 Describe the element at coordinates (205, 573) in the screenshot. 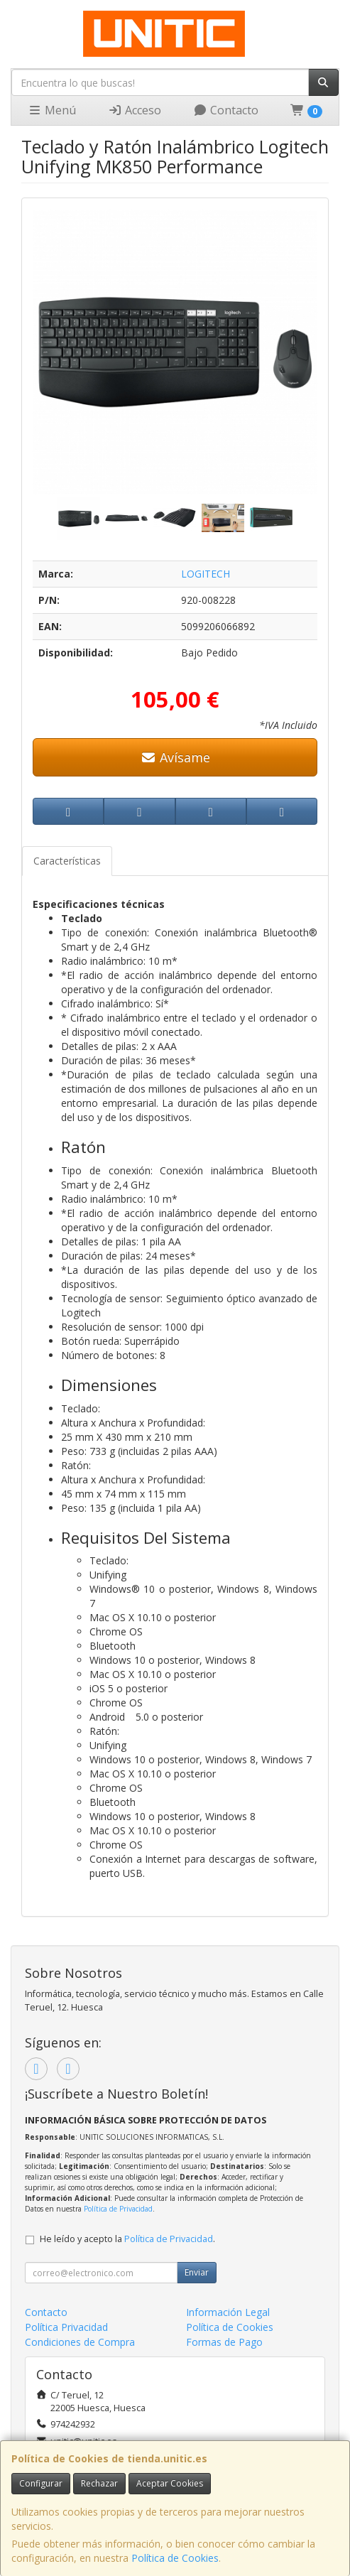

I see `LOGITECH` at that location.